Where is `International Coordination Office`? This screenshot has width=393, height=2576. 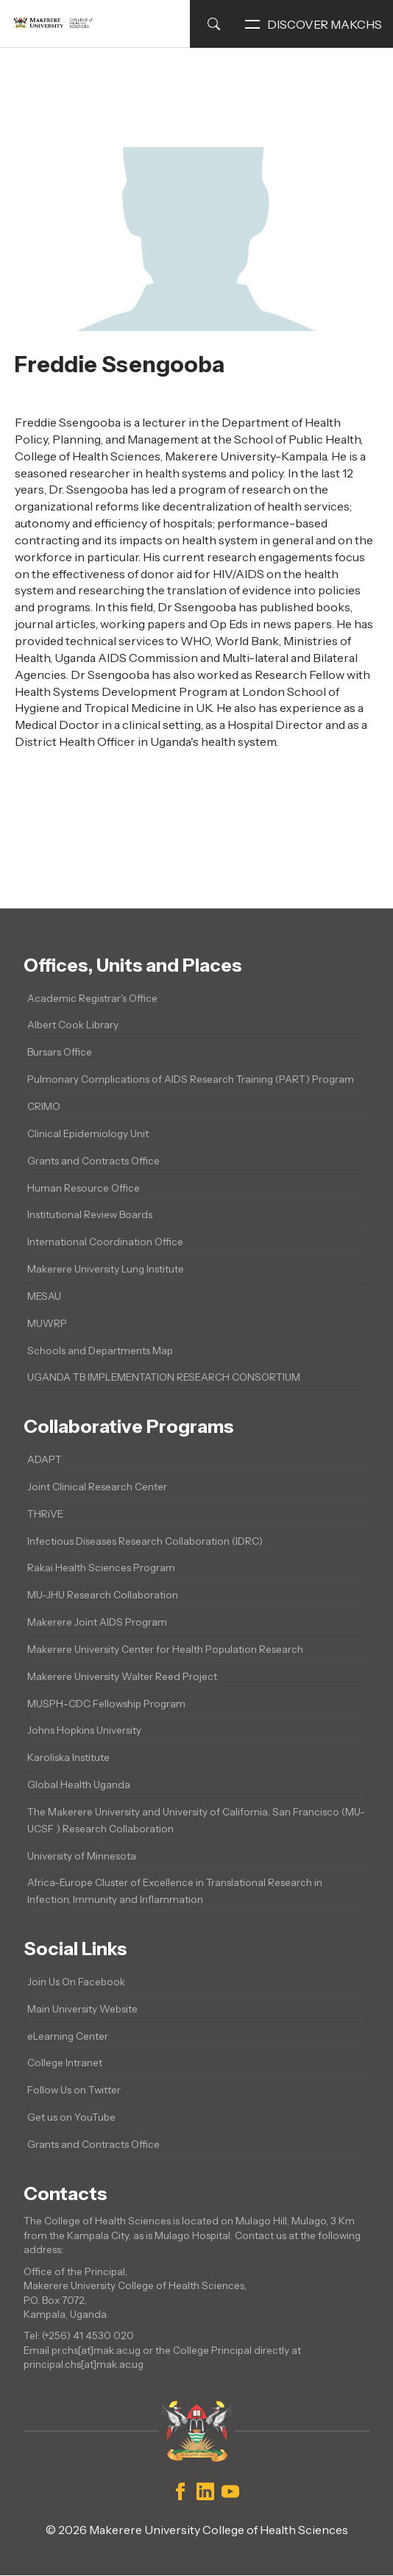 International Coordination Office is located at coordinates (105, 1242).